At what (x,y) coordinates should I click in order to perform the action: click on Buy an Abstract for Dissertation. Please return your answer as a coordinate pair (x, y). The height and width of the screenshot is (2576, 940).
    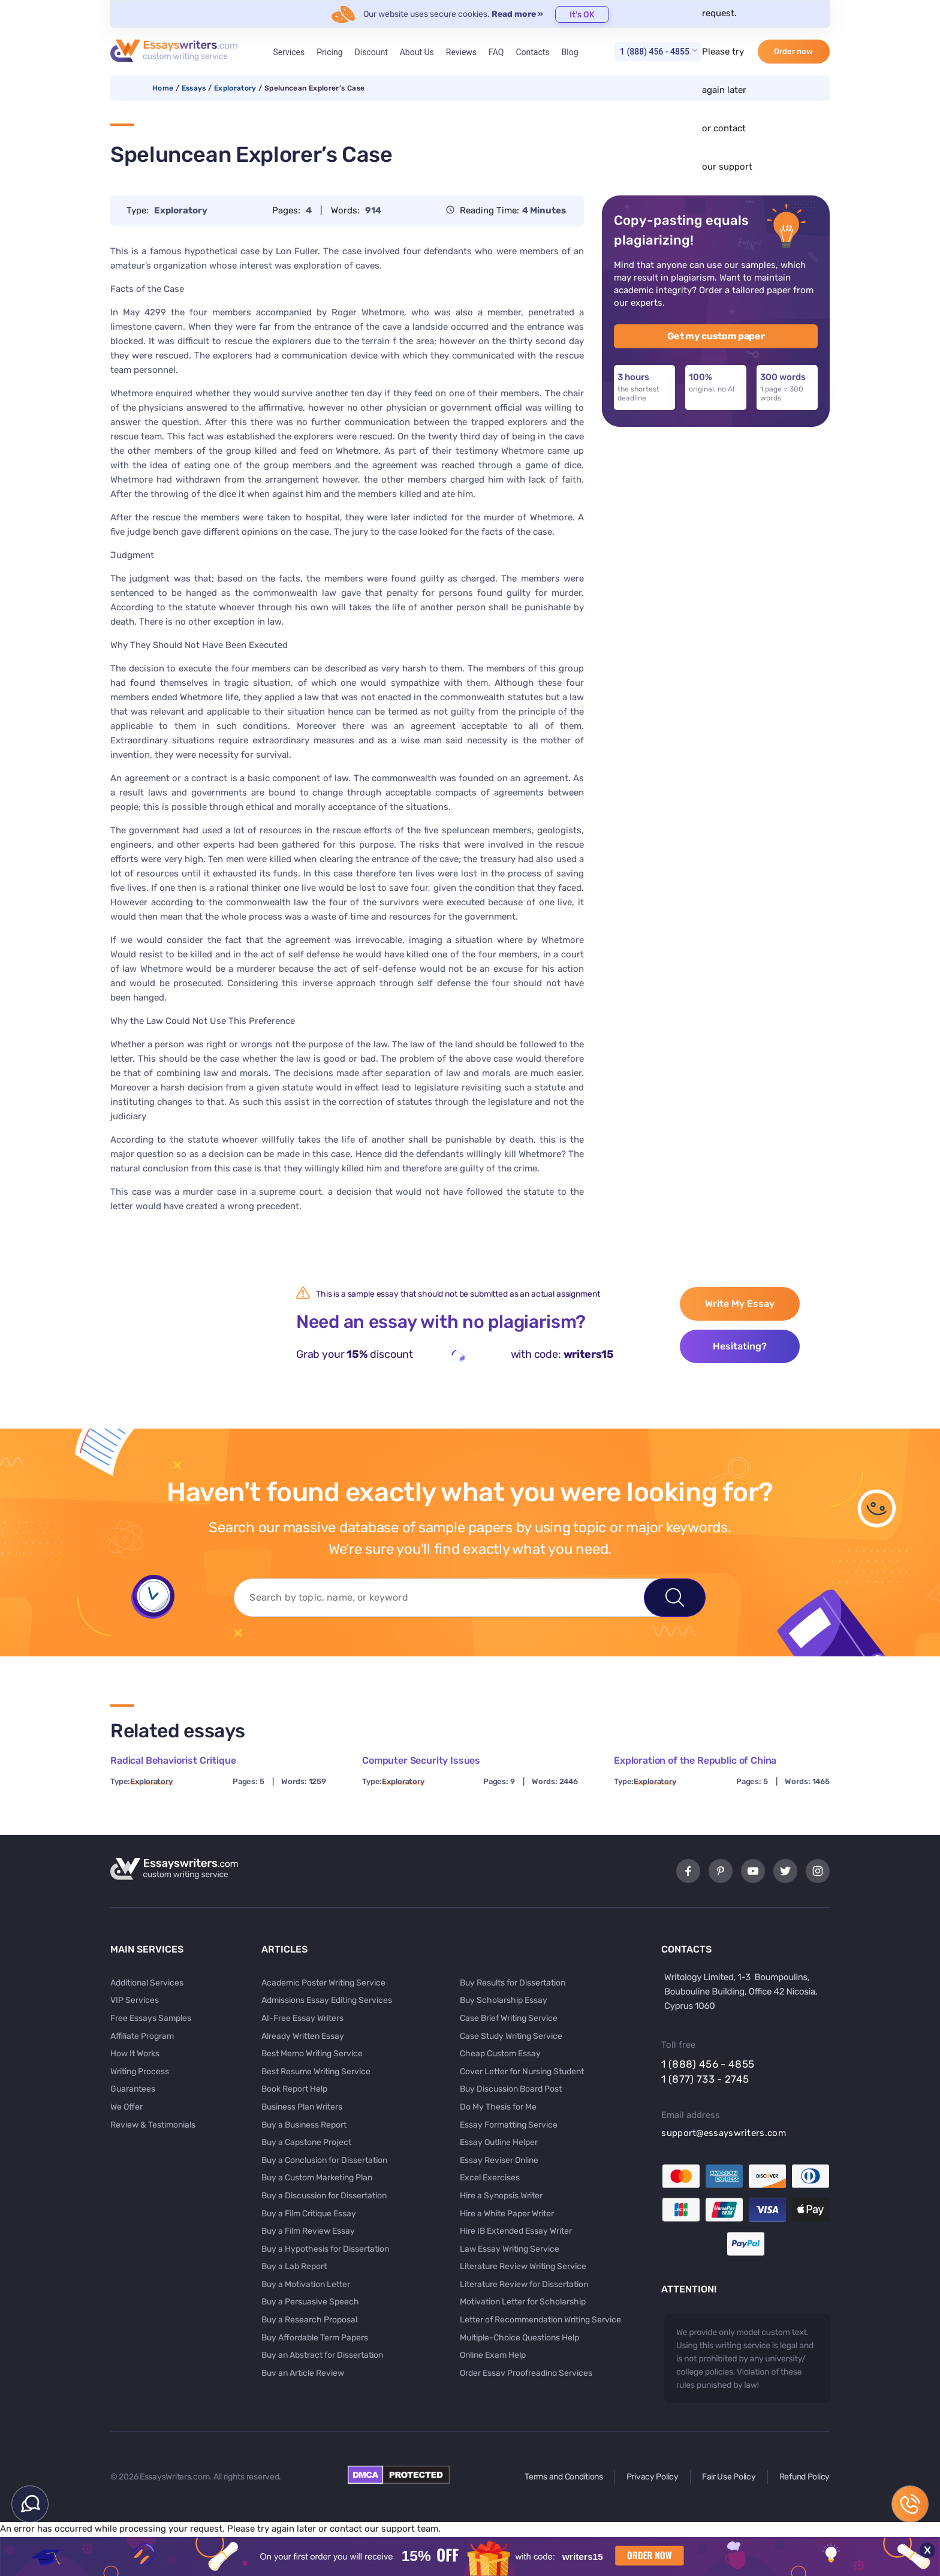
    Looking at the image, I should click on (322, 2355).